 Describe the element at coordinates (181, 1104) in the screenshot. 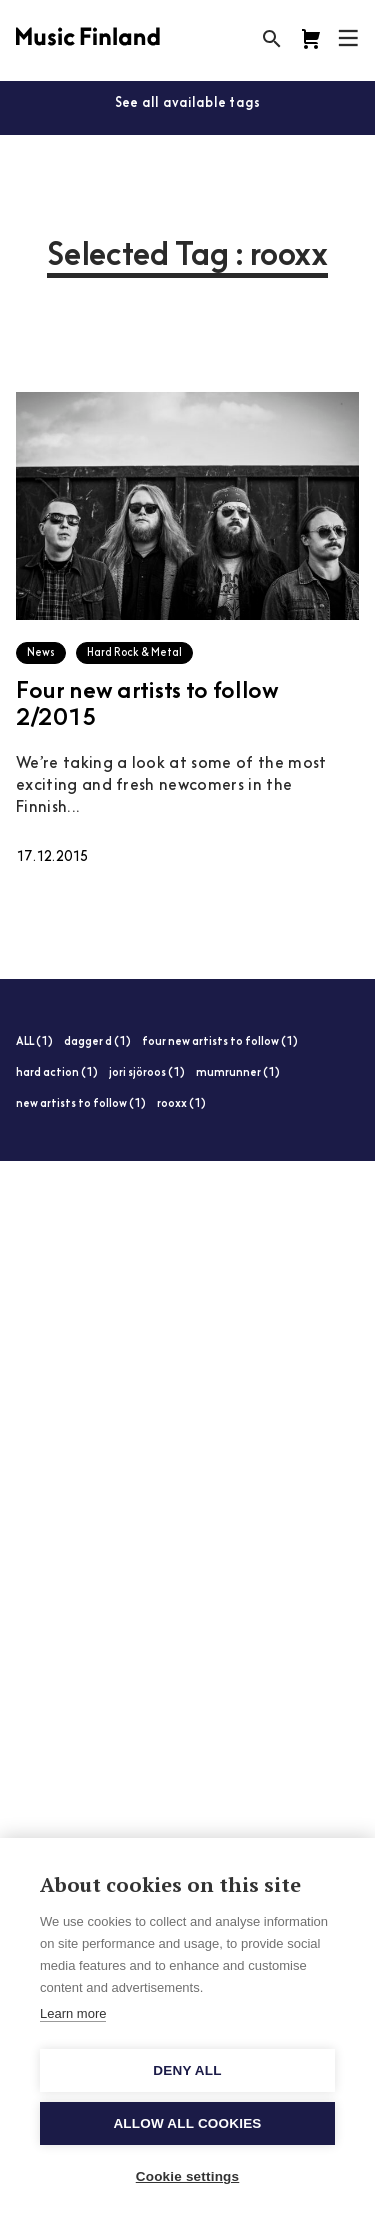

I see `rooxx (1)` at that location.